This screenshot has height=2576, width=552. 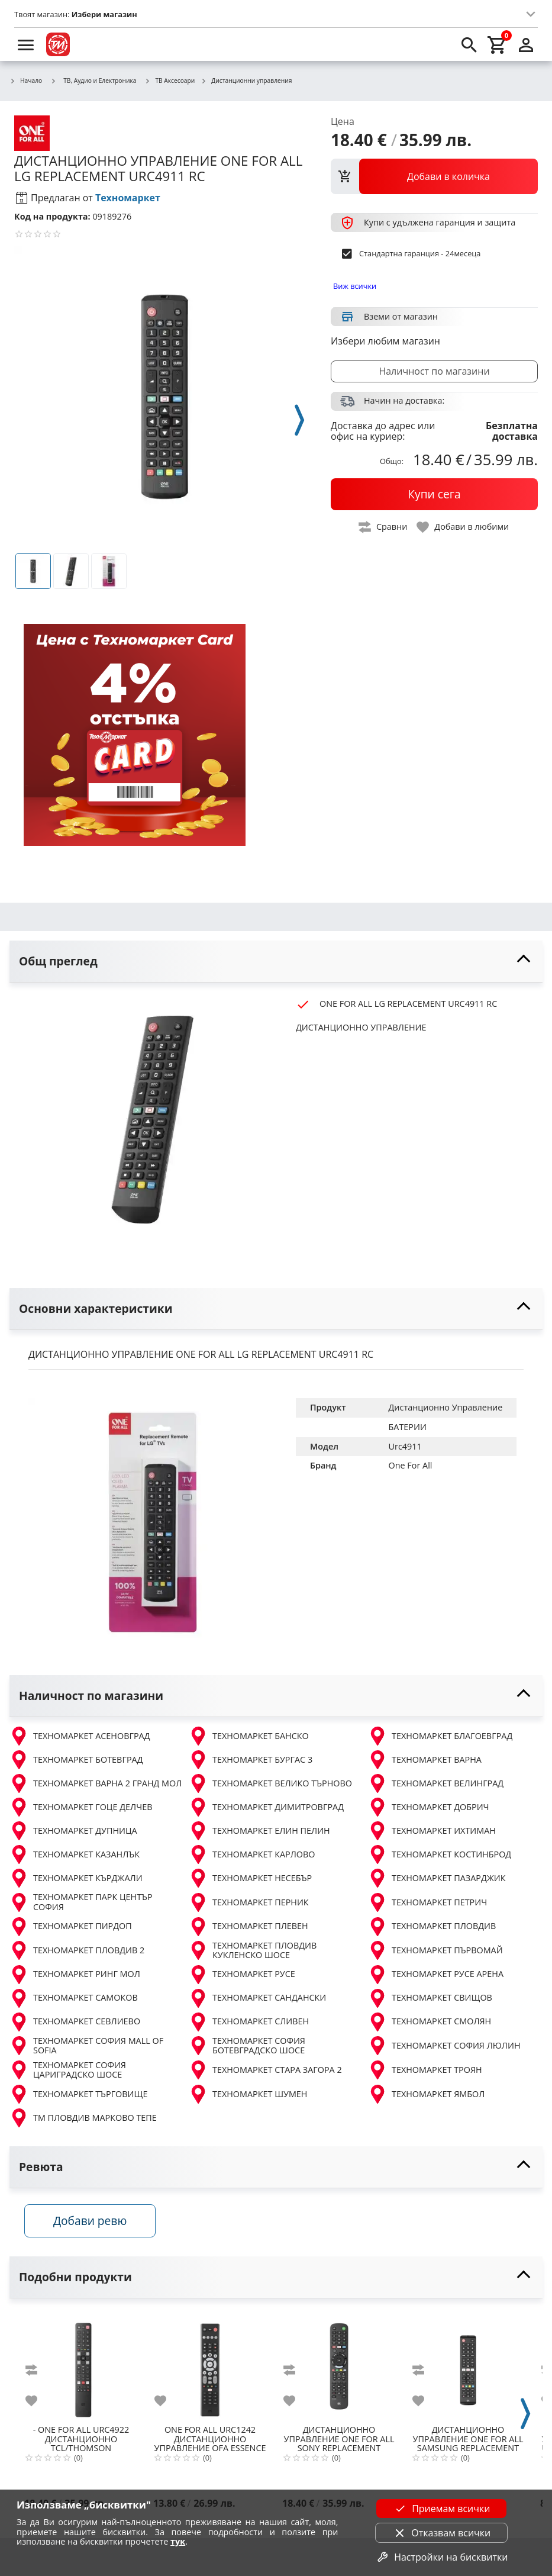 What do you see at coordinates (435, 1974) in the screenshot?
I see `ТЕХНОМАРКЕТ РУСЕ АРЕНА` at bounding box center [435, 1974].